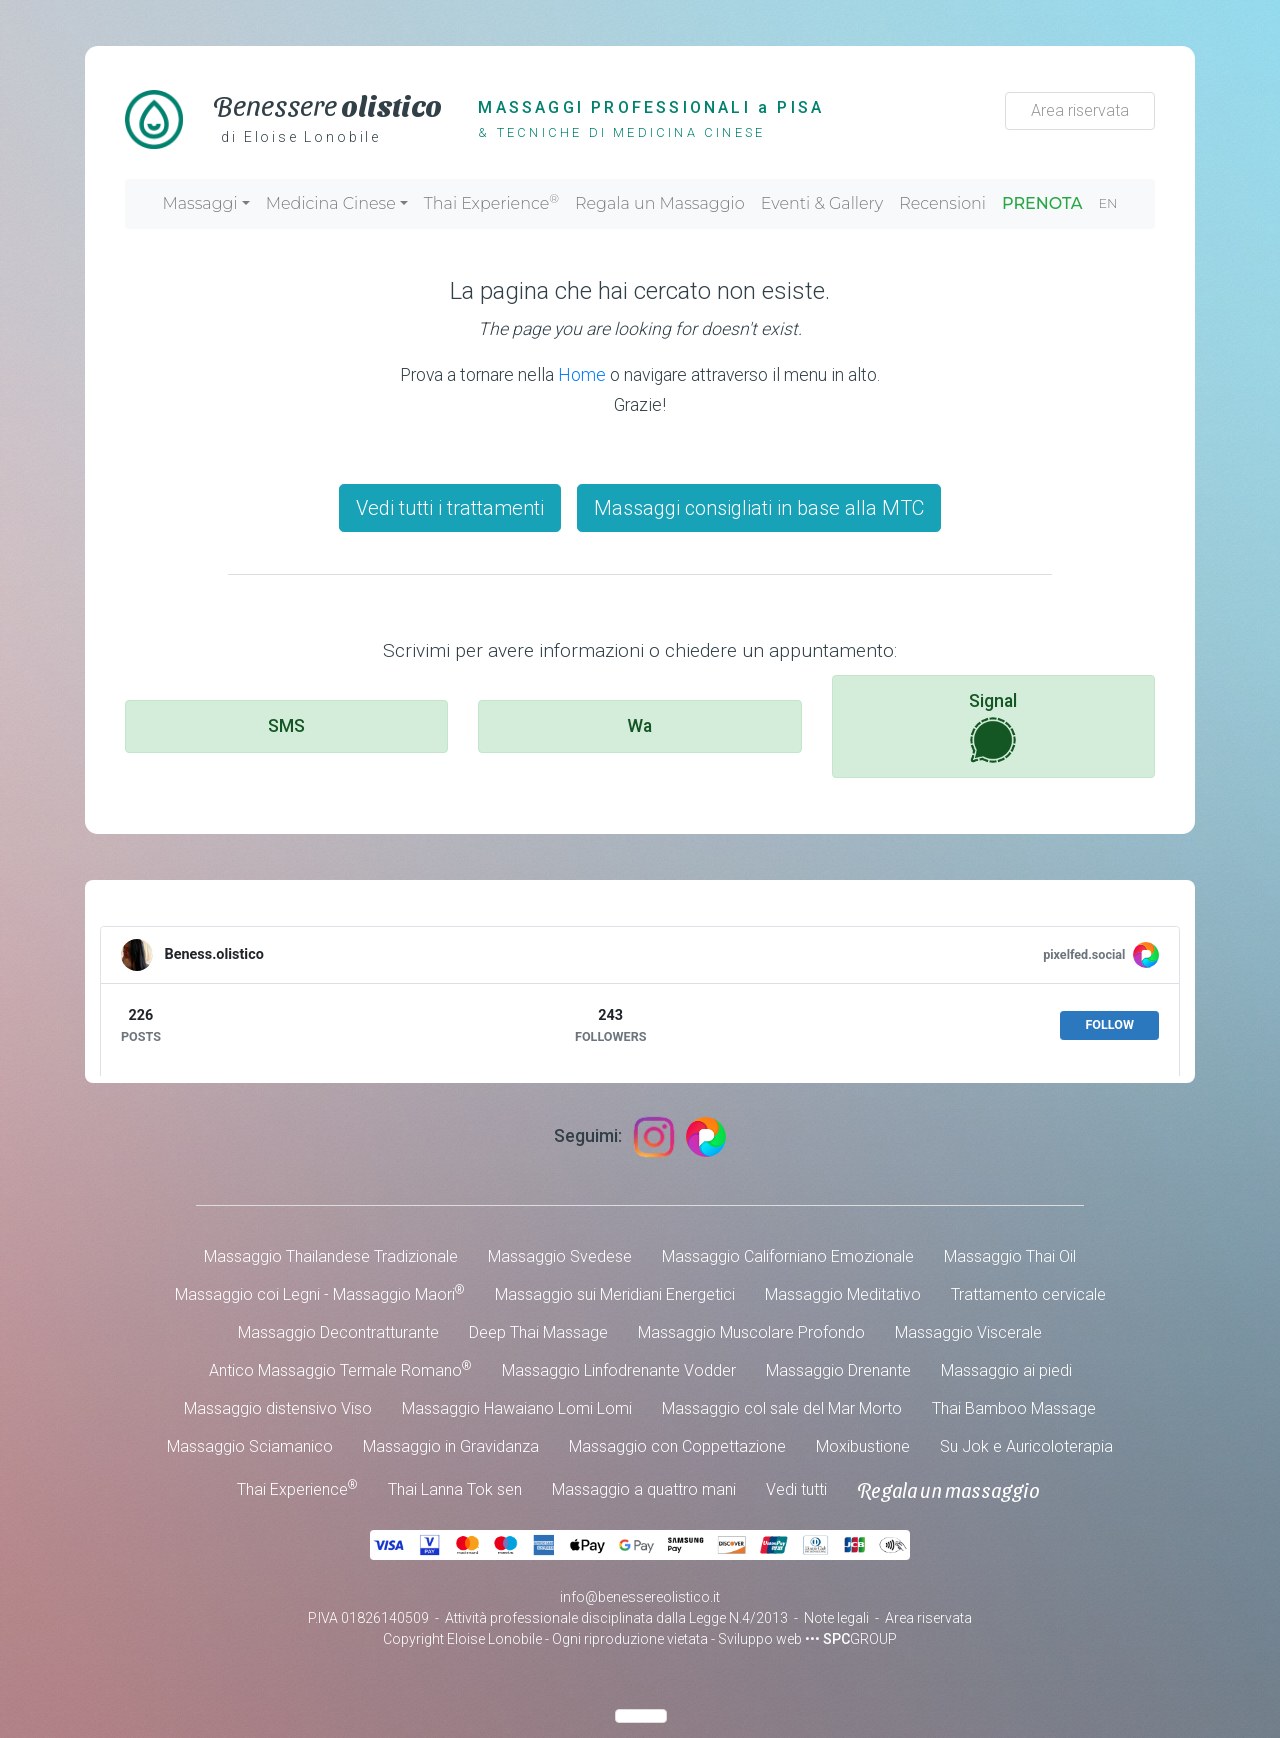 Image resolution: width=1280 pixels, height=1738 pixels. What do you see at coordinates (615, 1294) in the screenshot?
I see `Massaggio sui Meridiani Energetici` at bounding box center [615, 1294].